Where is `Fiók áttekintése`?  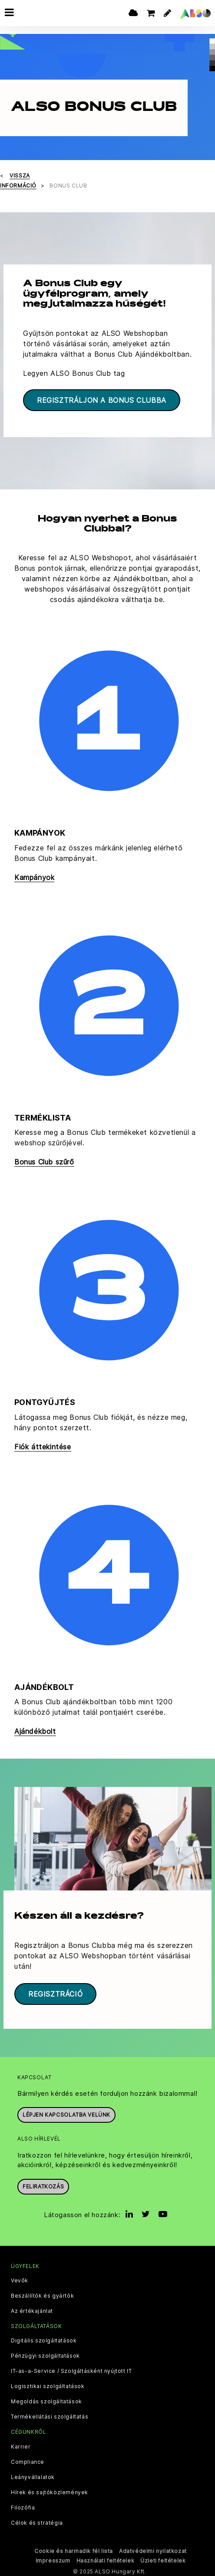 Fiók áttekintése is located at coordinates (42, 1445).